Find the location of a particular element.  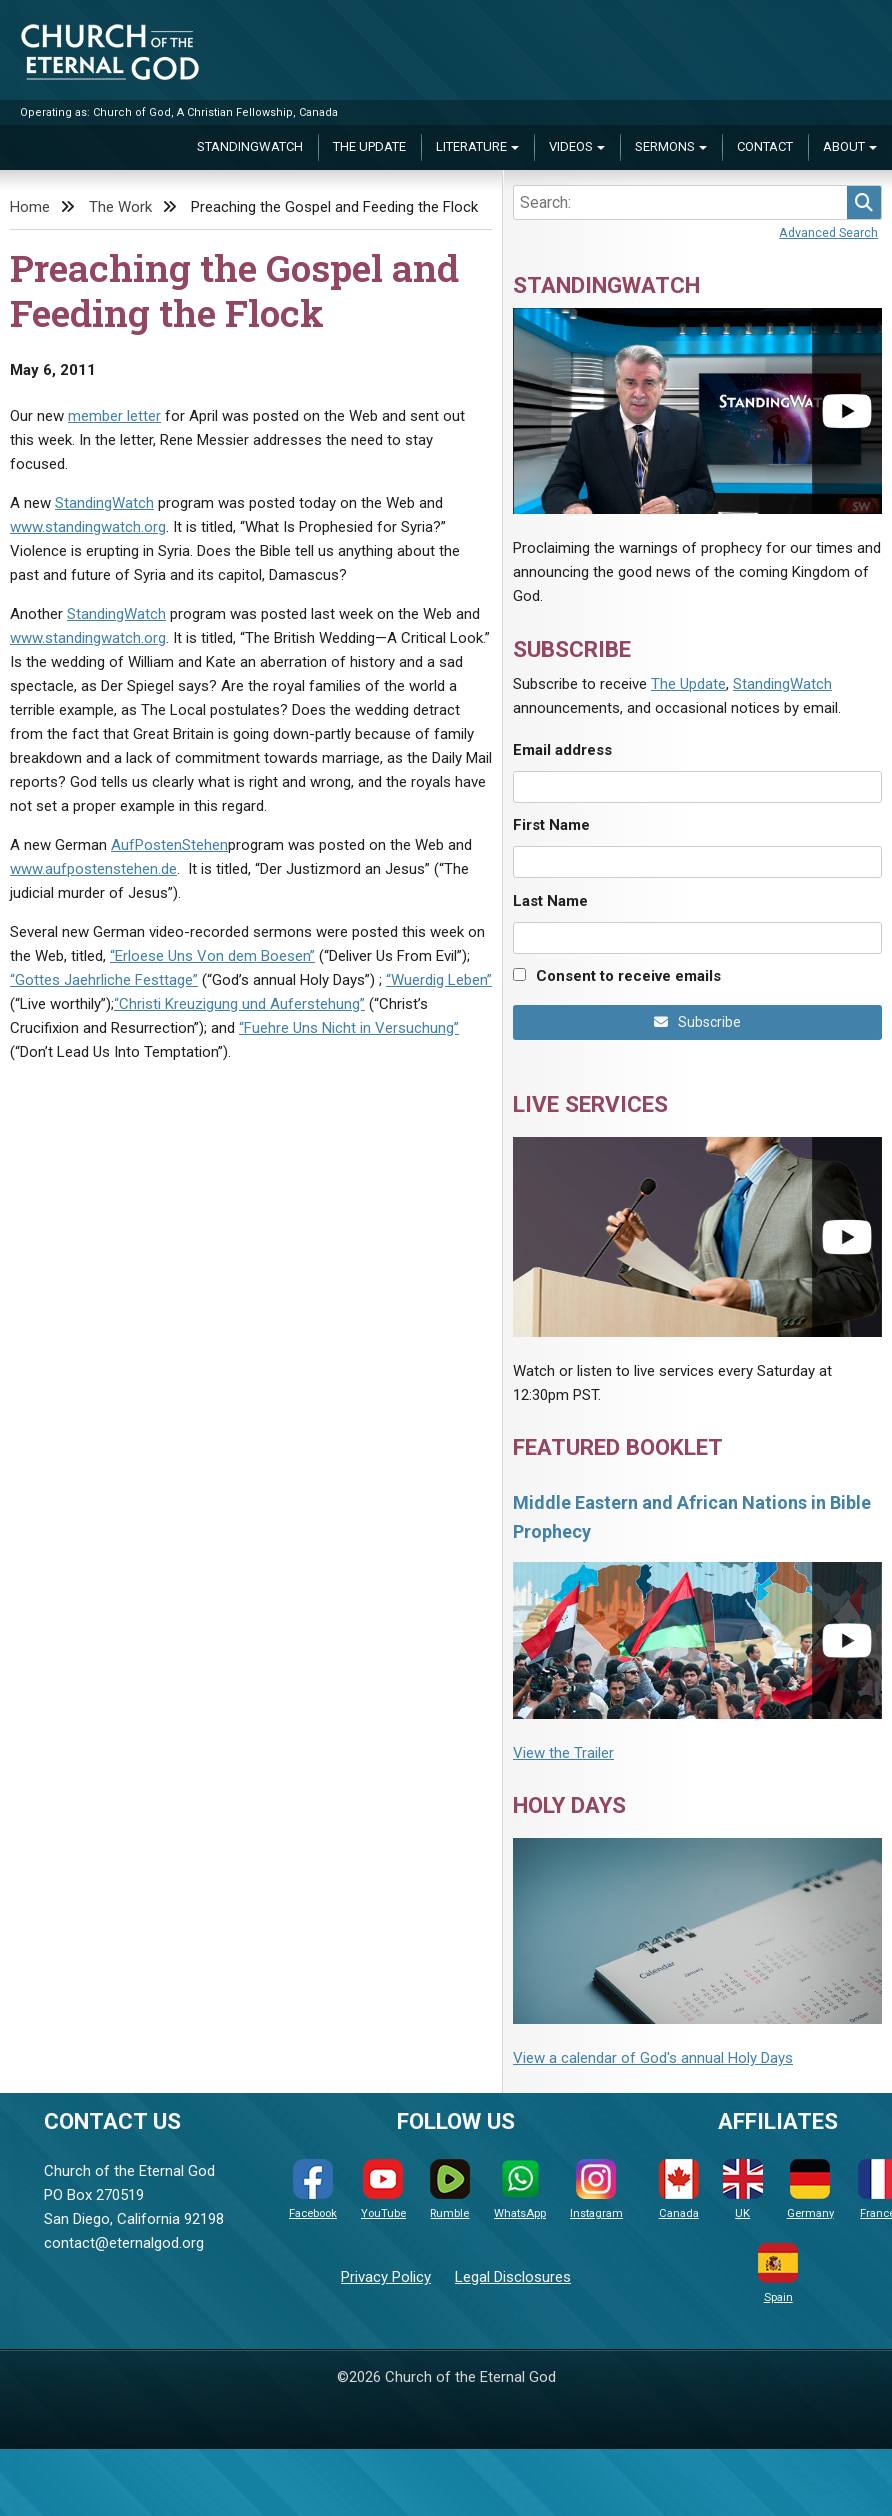

Sermons is located at coordinates (665, 146).